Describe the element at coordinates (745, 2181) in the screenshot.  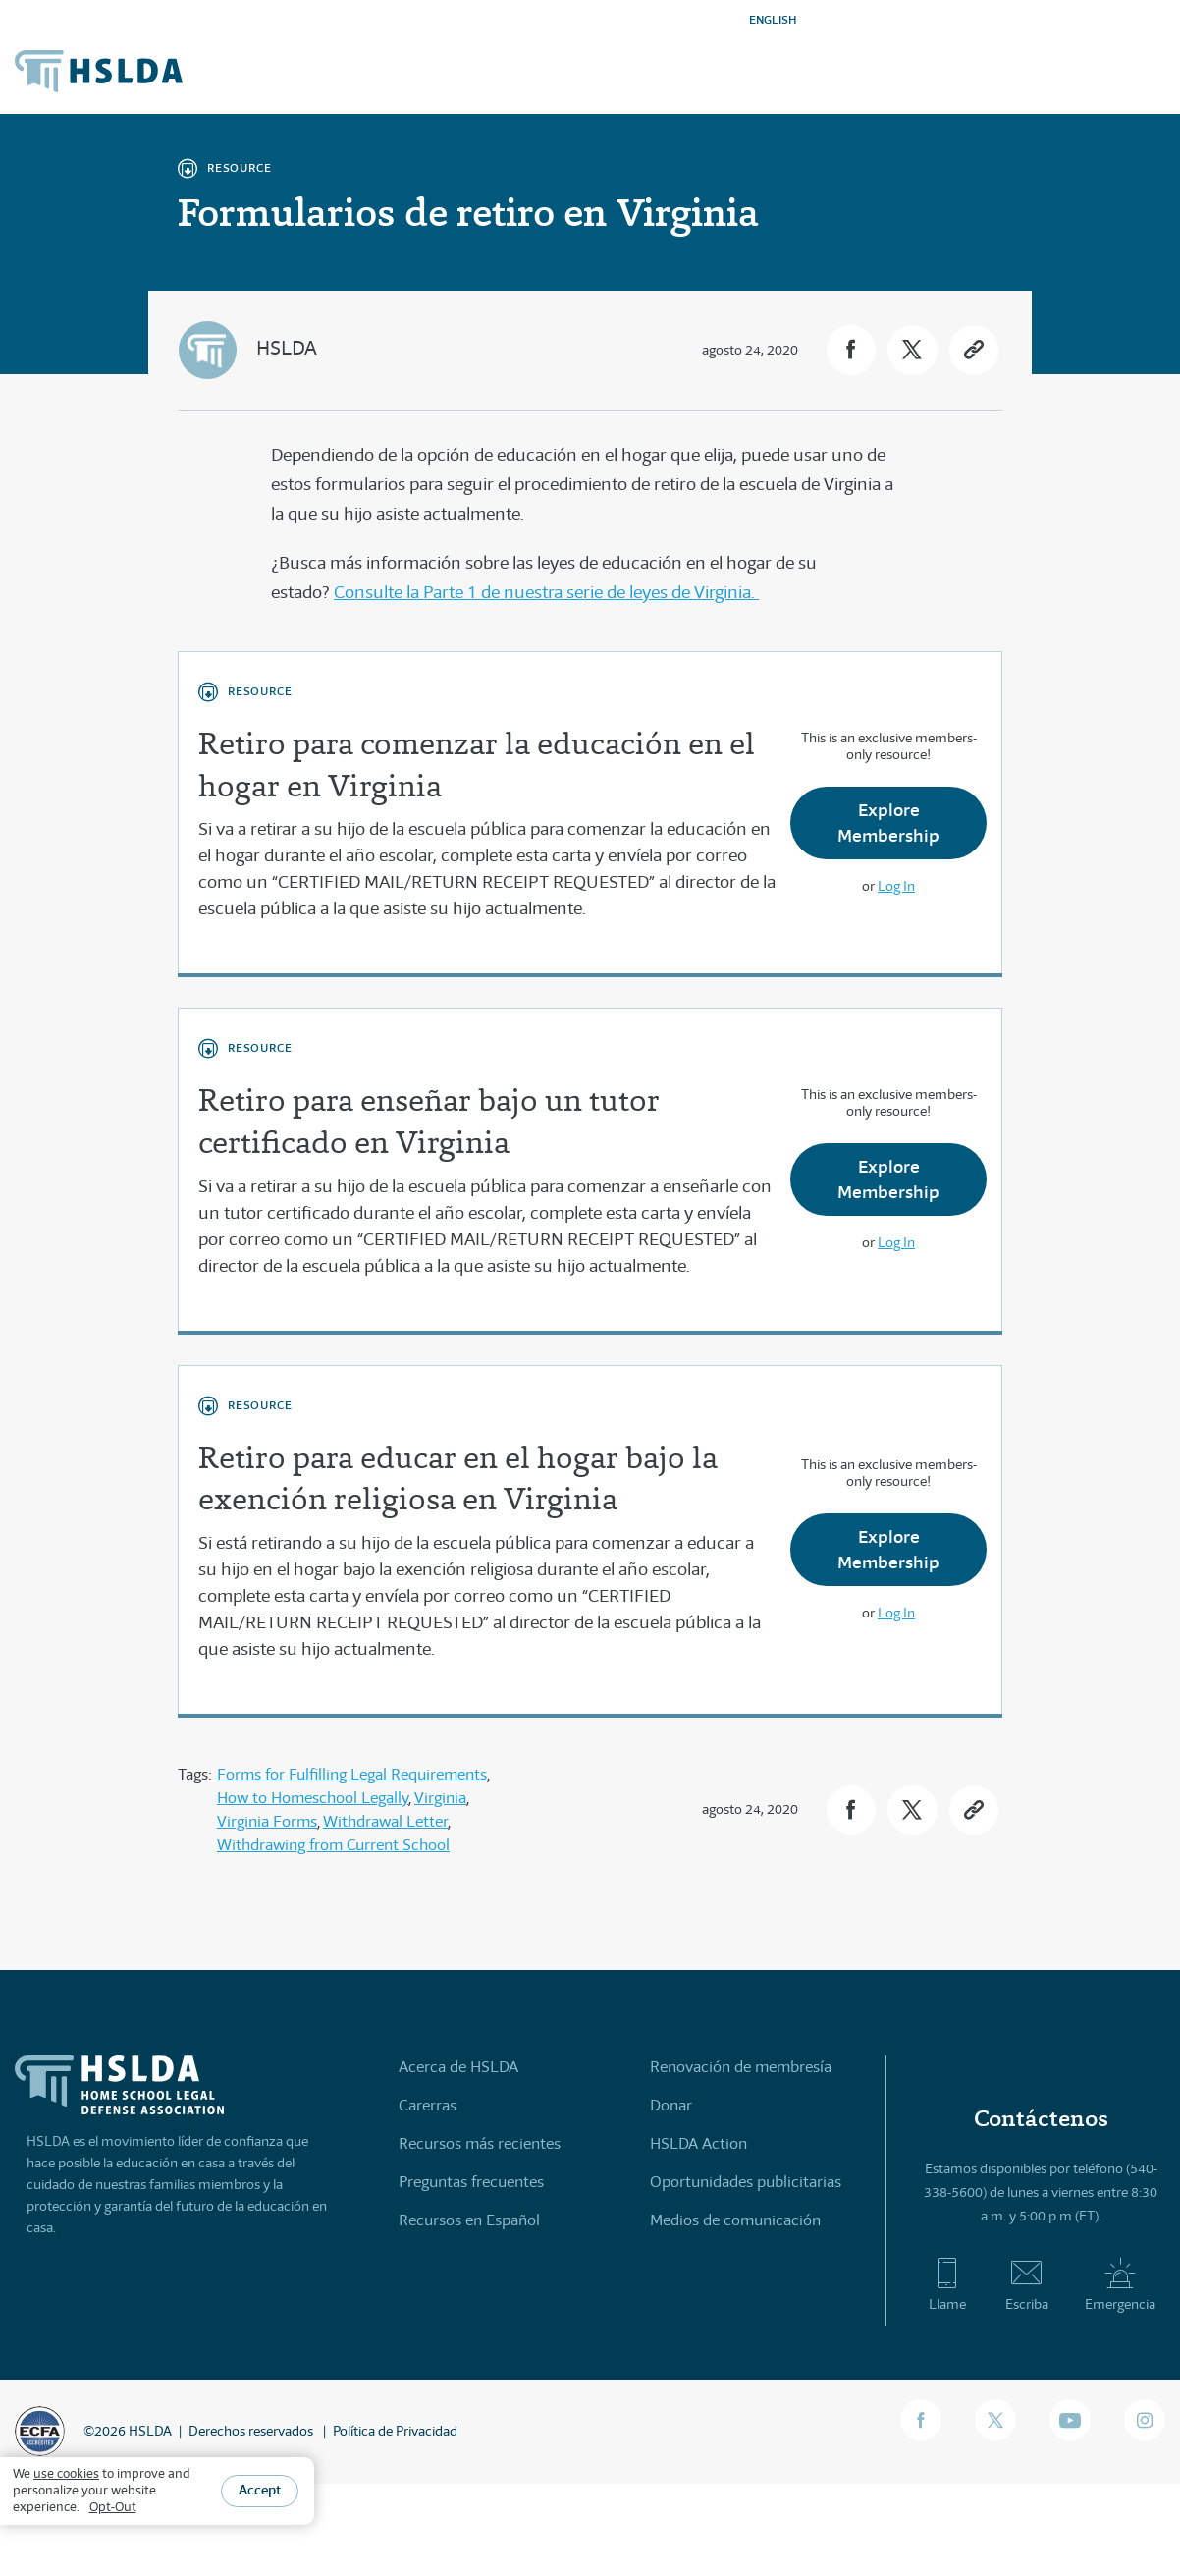
I see `Oportunidades publicitarias` at that location.